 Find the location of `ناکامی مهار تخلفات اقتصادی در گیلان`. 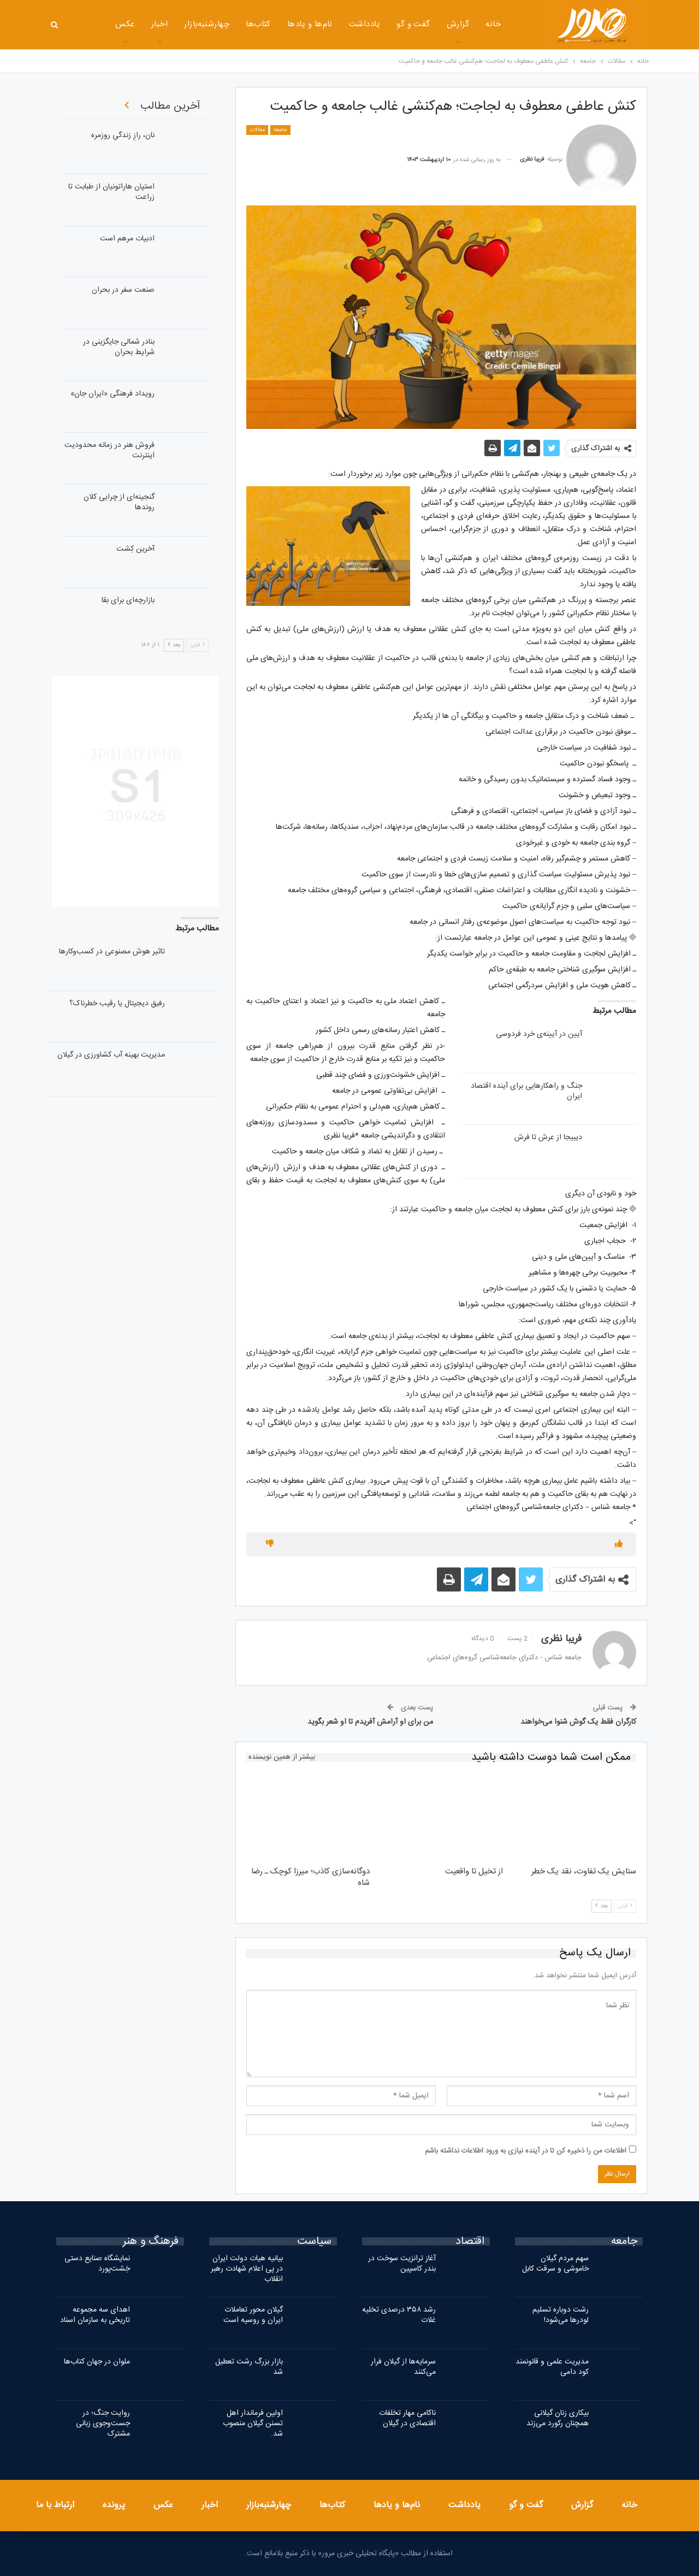

ناکامی مهار تخلفات اقتصادی در گیلان is located at coordinates (407, 2418).